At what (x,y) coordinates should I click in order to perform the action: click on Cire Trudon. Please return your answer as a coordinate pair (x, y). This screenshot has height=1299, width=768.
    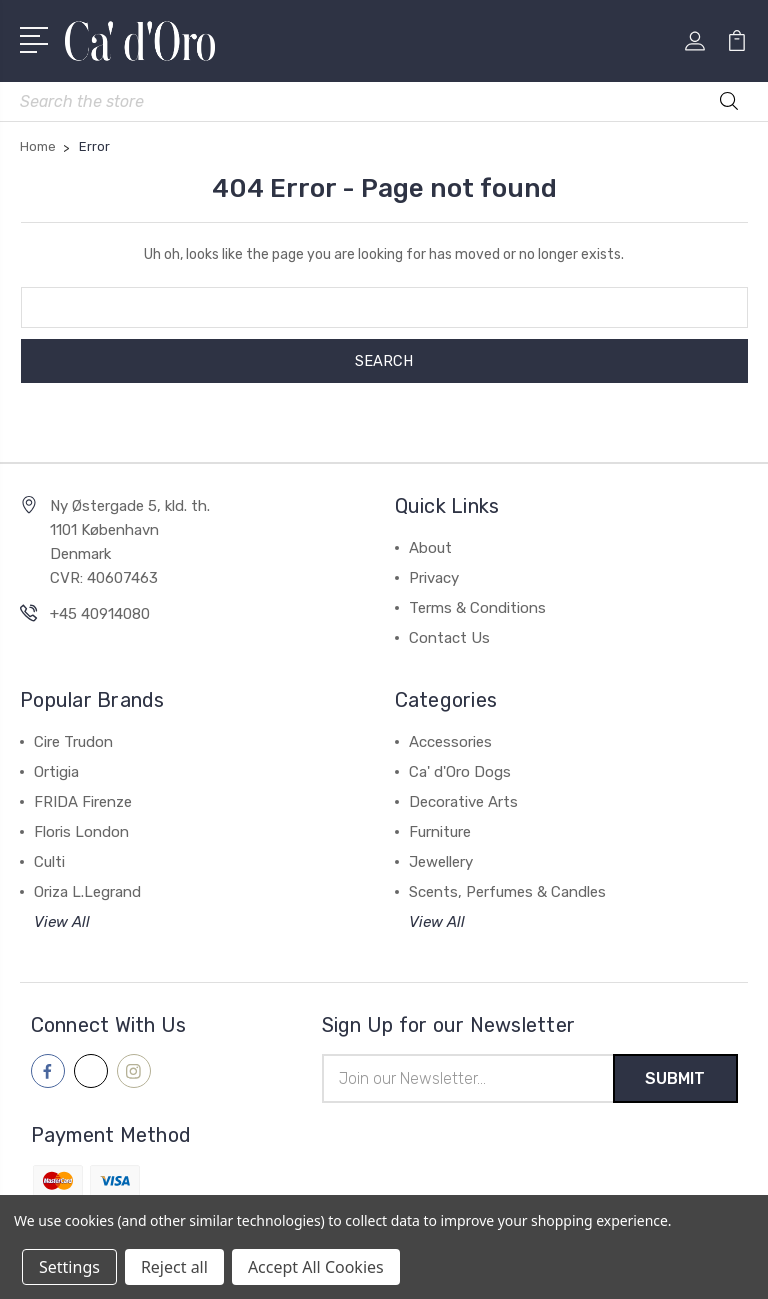
    Looking at the image, I should click on (73, 742).